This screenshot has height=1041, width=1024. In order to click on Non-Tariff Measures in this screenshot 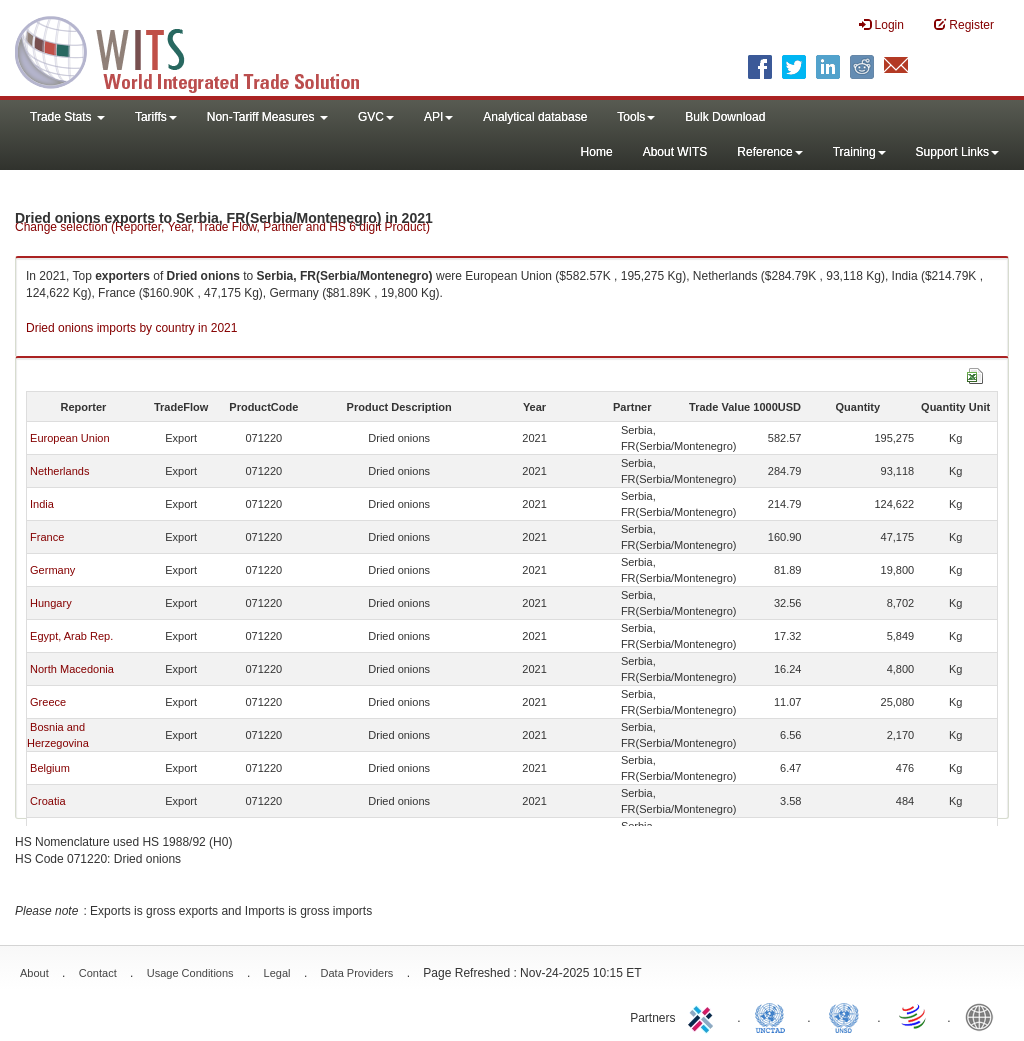, I will do `click(267, 117)`.